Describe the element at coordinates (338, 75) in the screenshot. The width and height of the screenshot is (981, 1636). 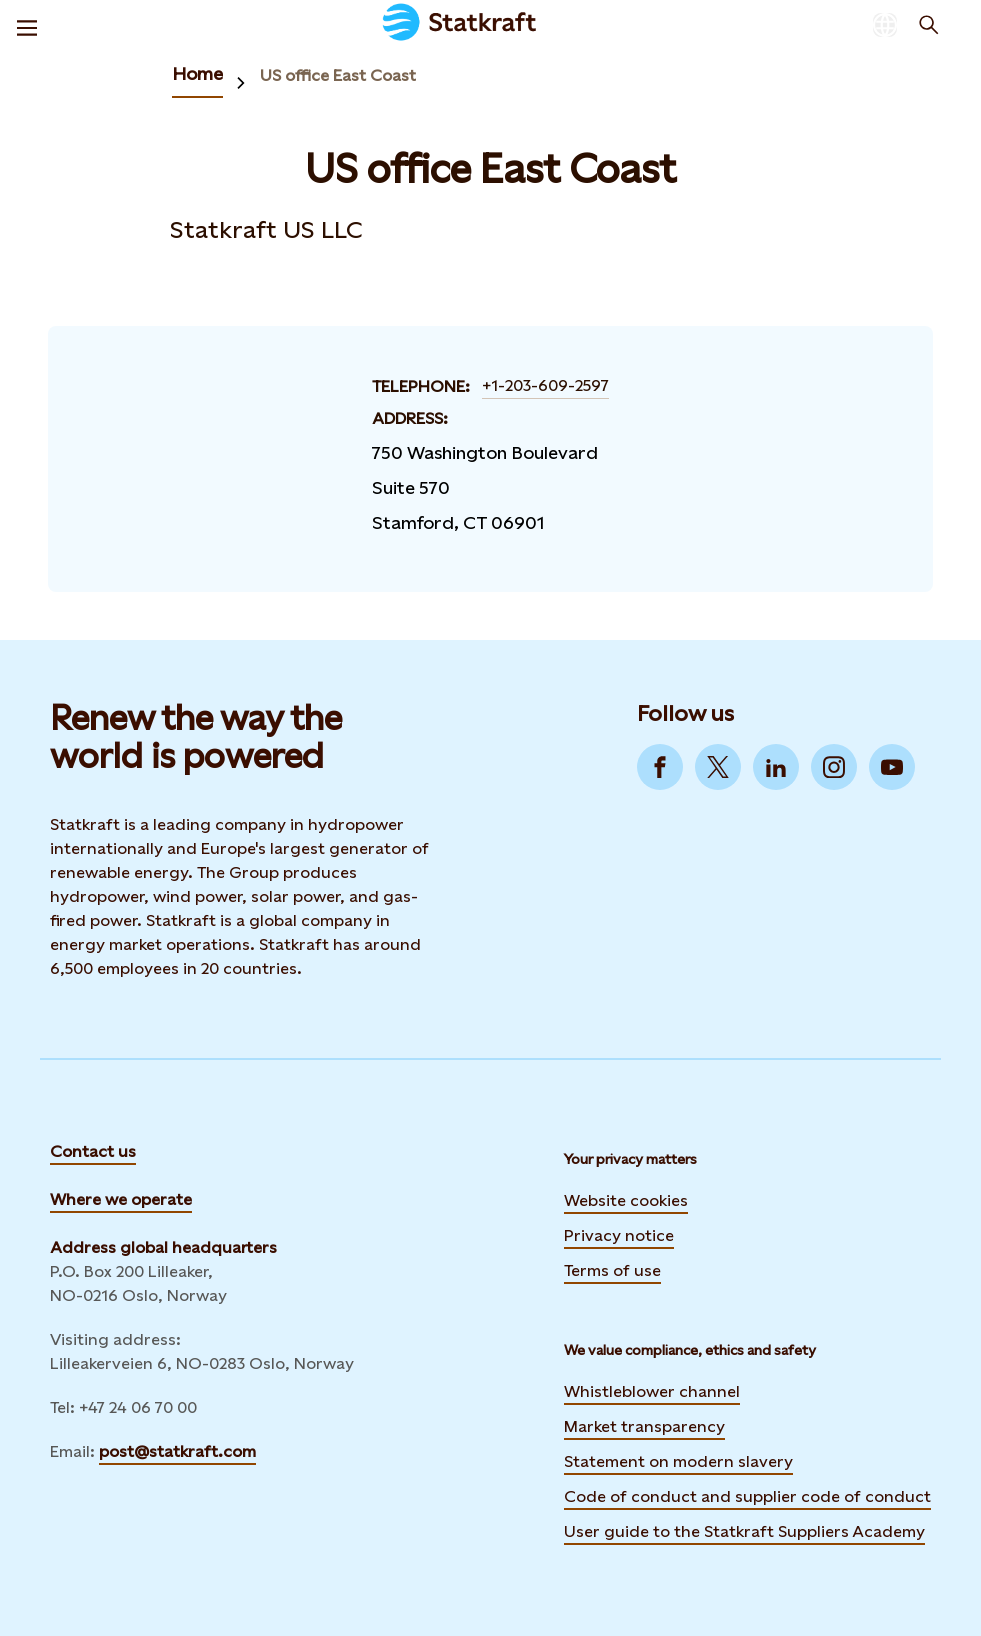
I see `US office East Coast` at that location.